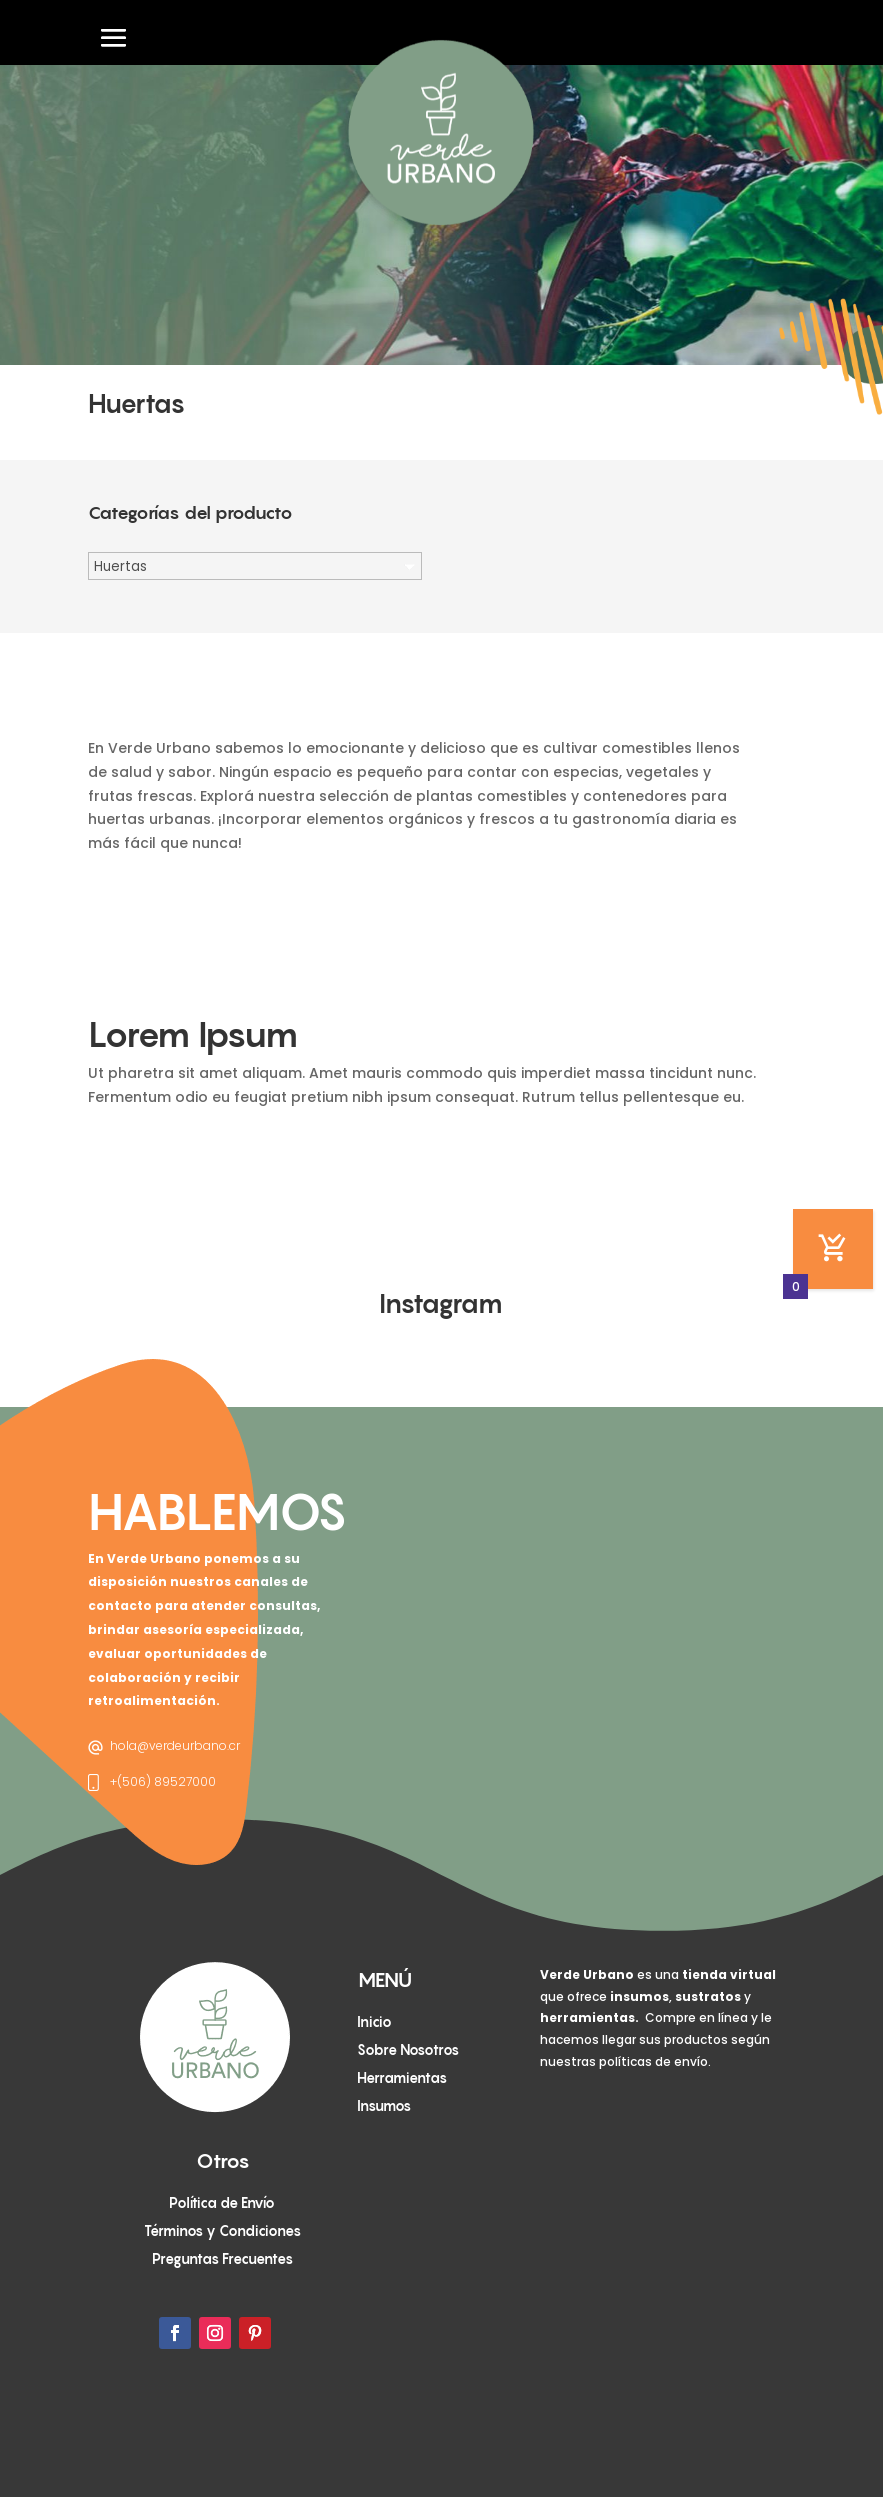 The height and width of the screenshot is (2497, 883). I want to click on Inicio, so click(374, 2021).